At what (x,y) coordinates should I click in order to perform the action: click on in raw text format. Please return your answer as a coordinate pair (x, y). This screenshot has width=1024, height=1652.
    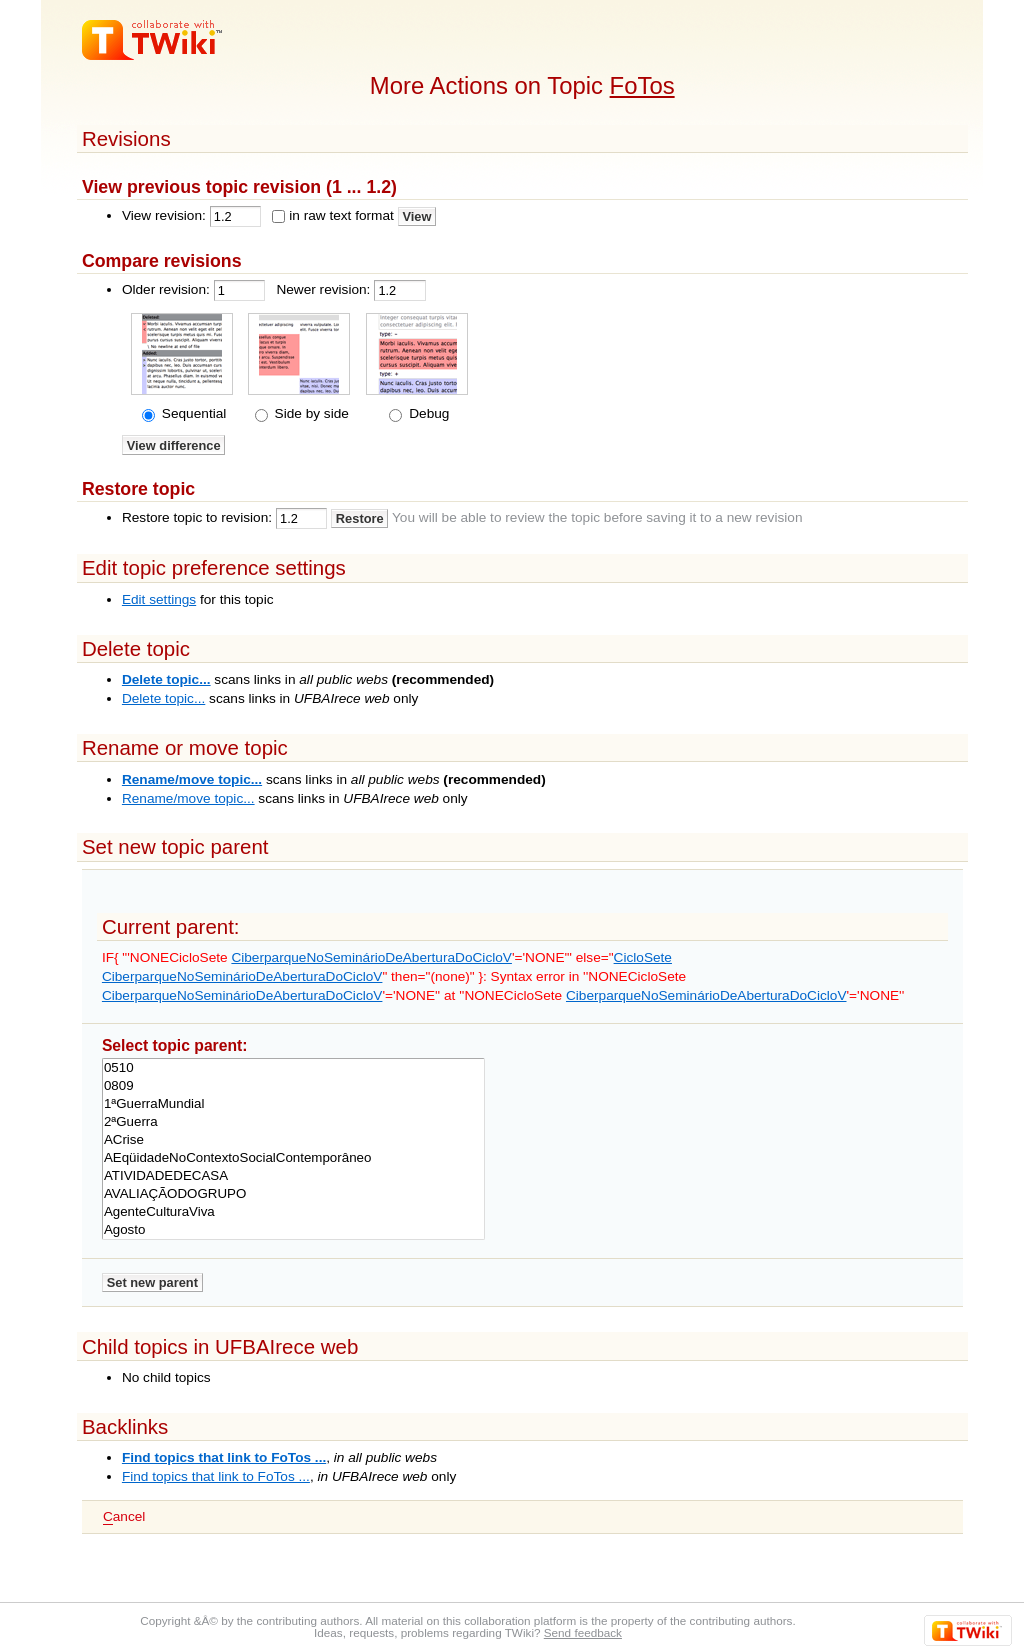
    Looking at the image, I should click on (341, 215).